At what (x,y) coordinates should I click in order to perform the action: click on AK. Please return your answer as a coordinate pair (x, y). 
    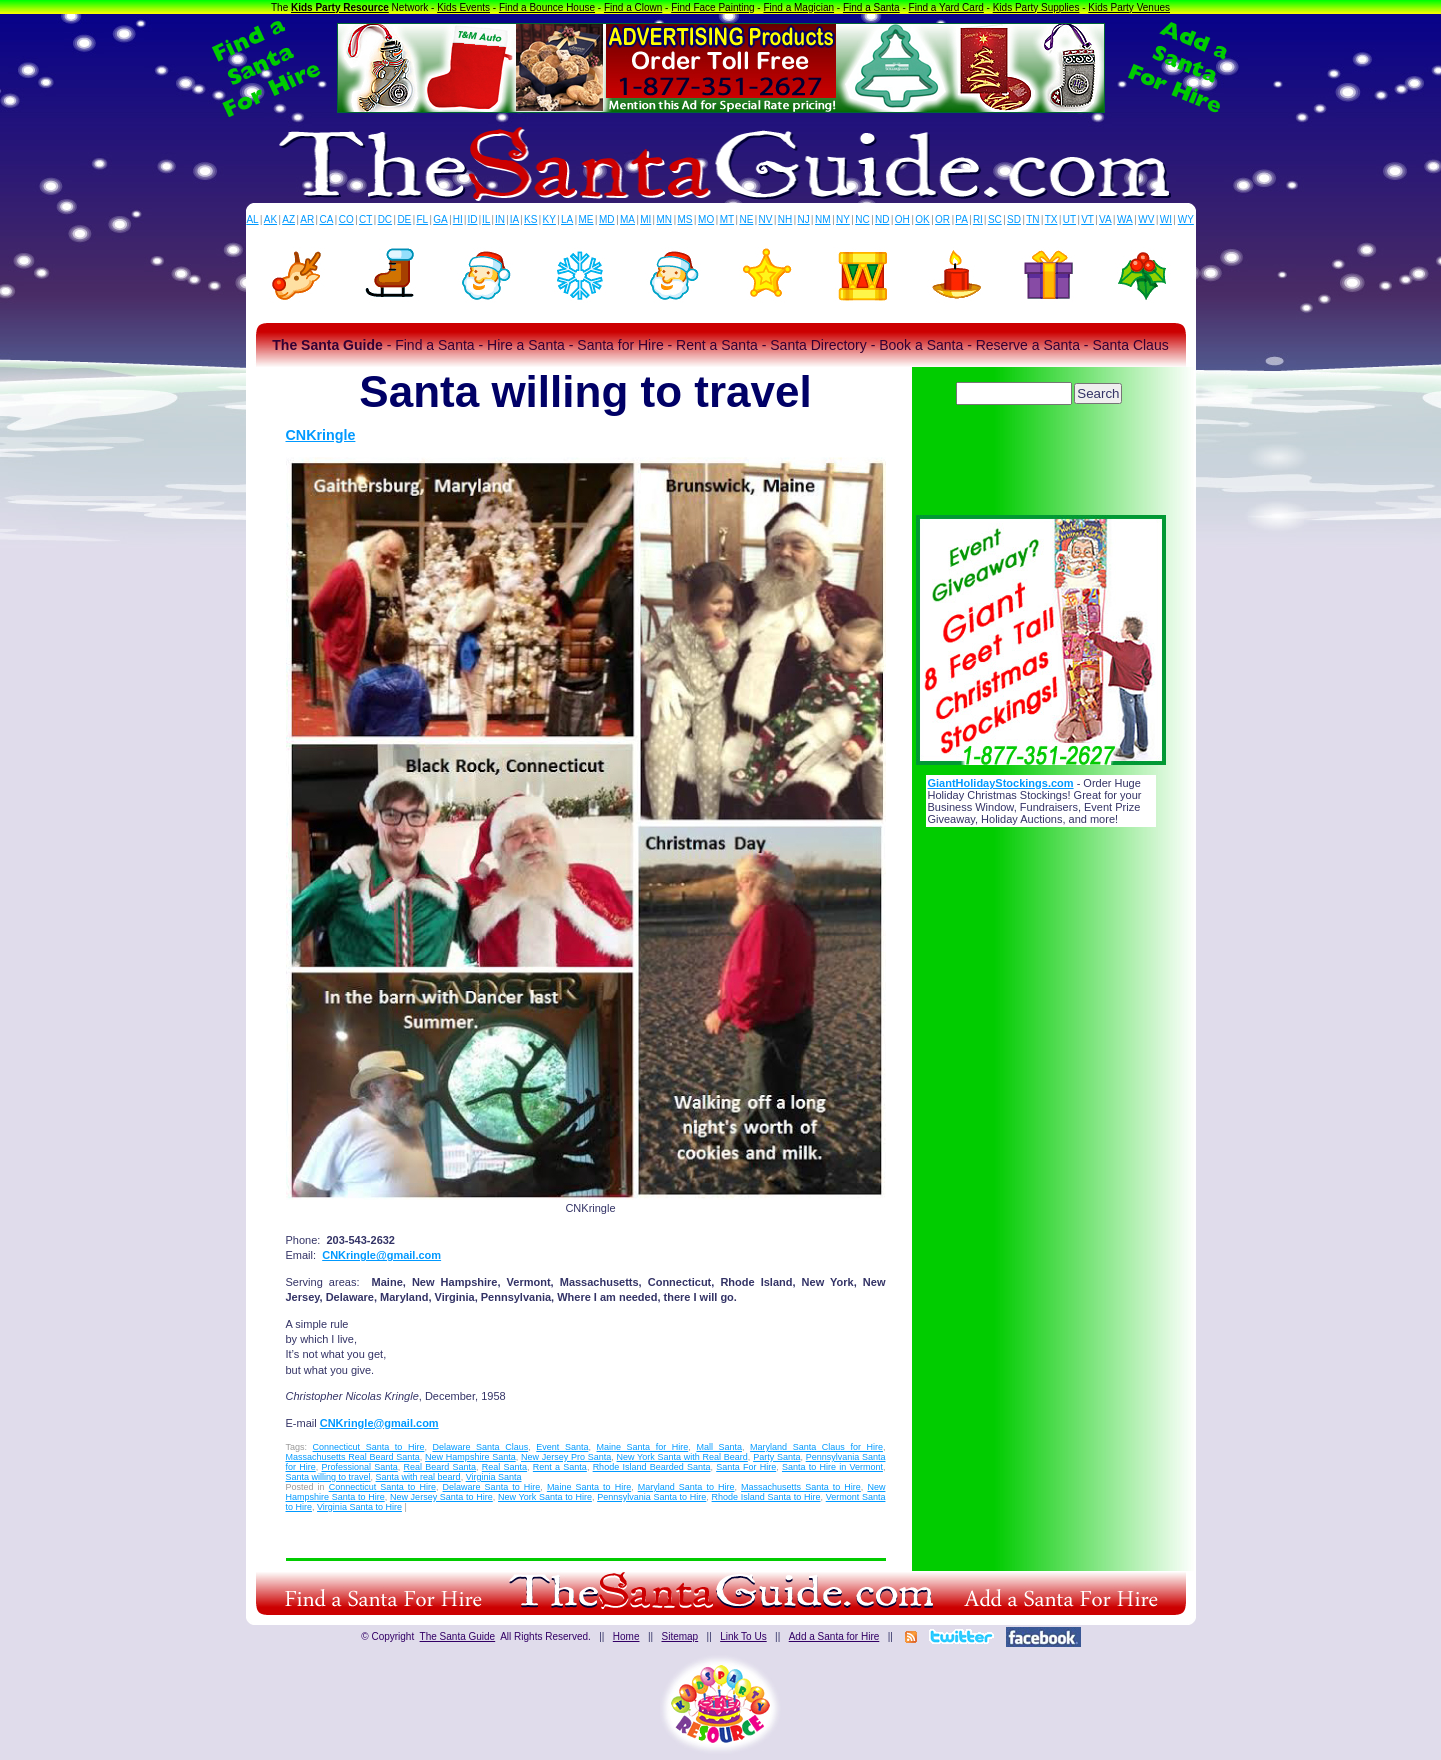
    Looking at the image, I should click on (270, 219).